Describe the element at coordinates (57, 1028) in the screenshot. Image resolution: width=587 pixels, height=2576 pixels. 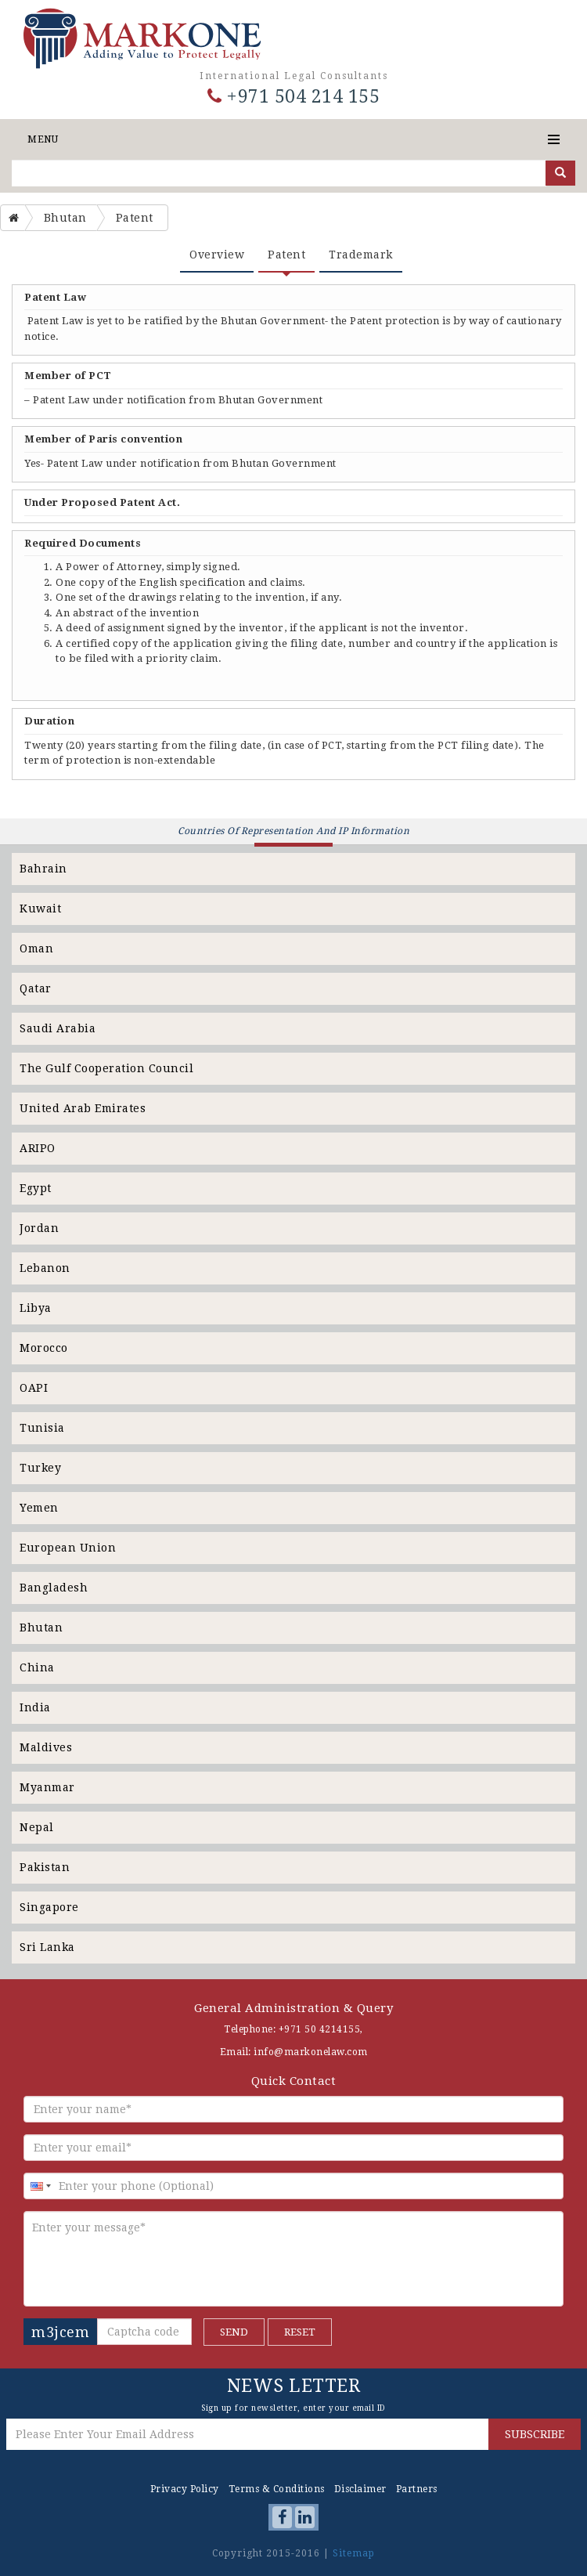
I see `Saudi Arabia` at that location.